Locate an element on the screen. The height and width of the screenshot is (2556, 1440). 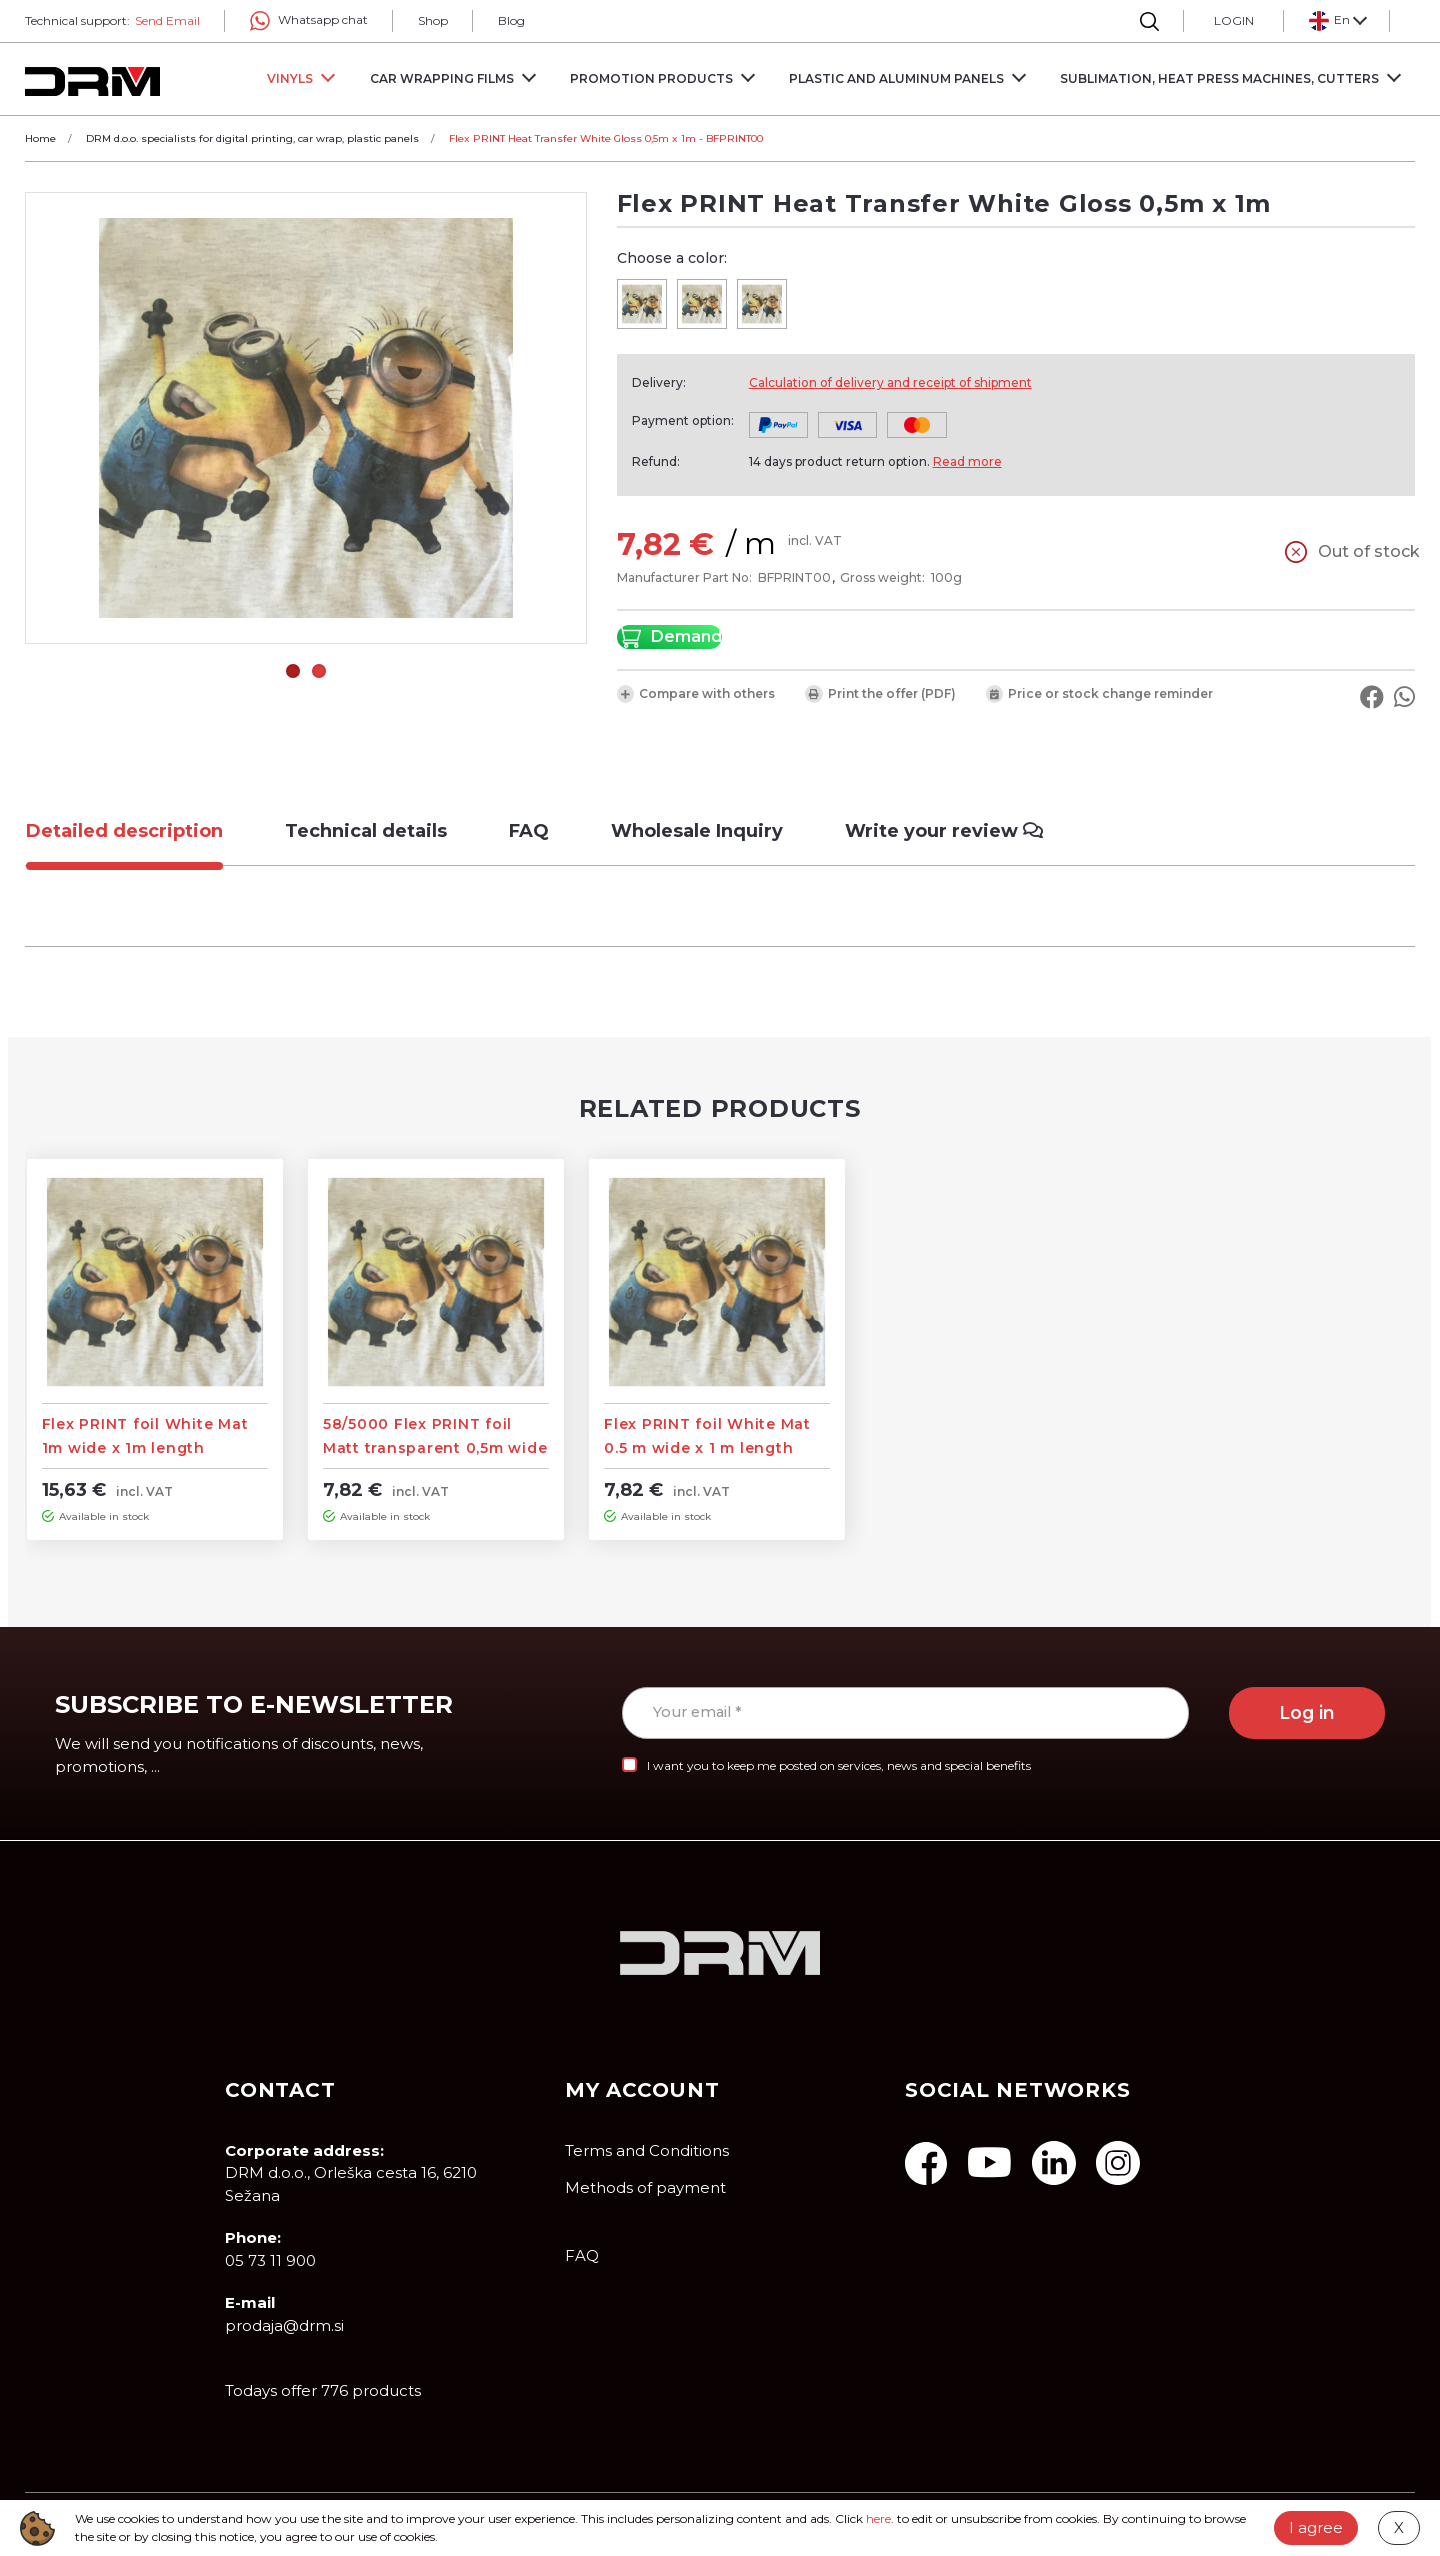
Blog is located at coordinates (511, 20).